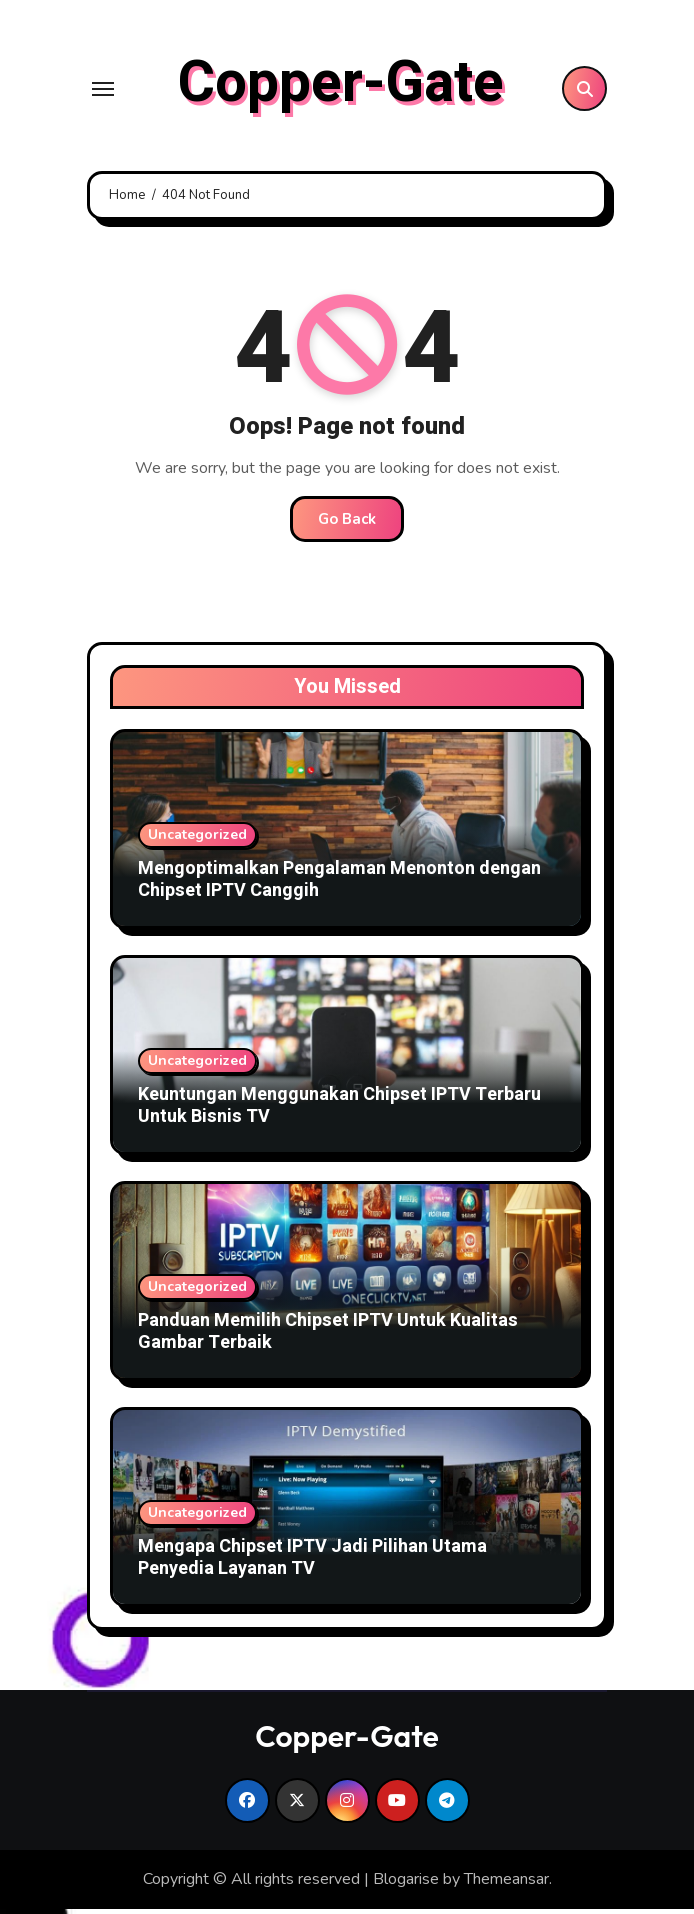 The width and height of the screenshot is (694, 1914). Describe the element at coordinates (197, 839) in the screenshot. I see `Uncategorized` at that location.